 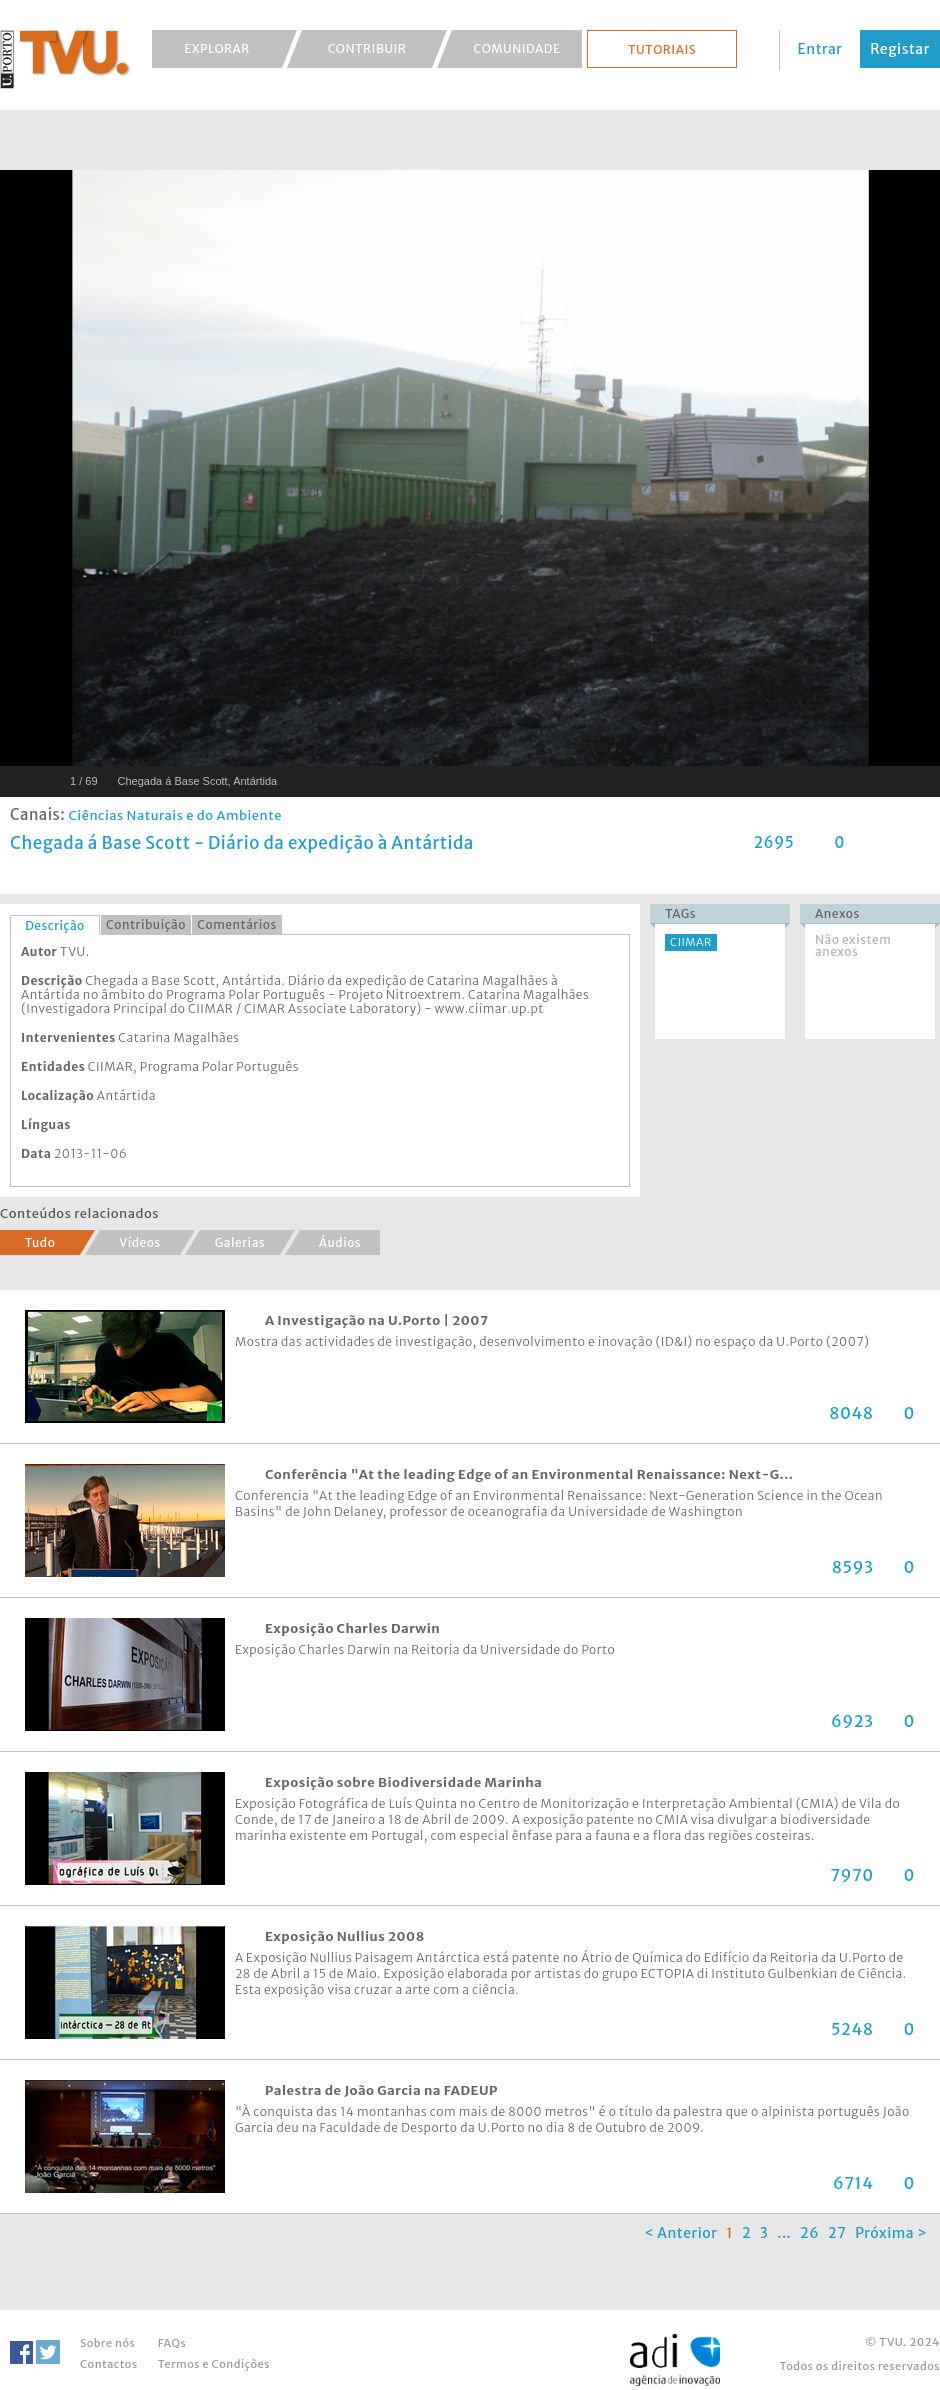 I want to click on Contactos, so click(x=109, y=2364).